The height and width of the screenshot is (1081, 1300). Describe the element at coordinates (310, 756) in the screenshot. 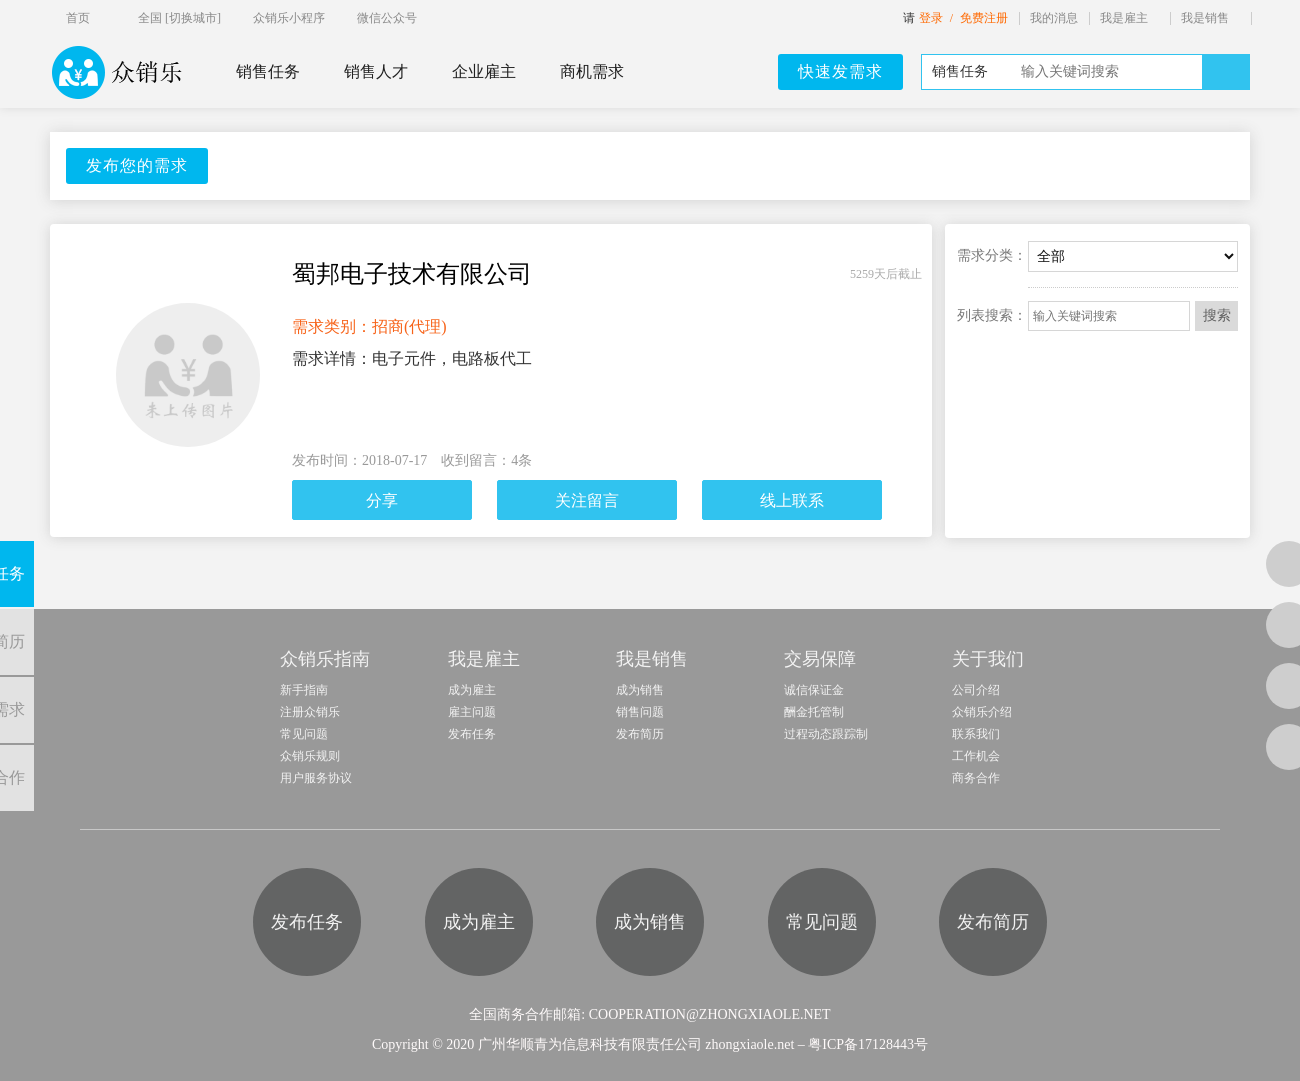

I see `众销乐规则` at that location.